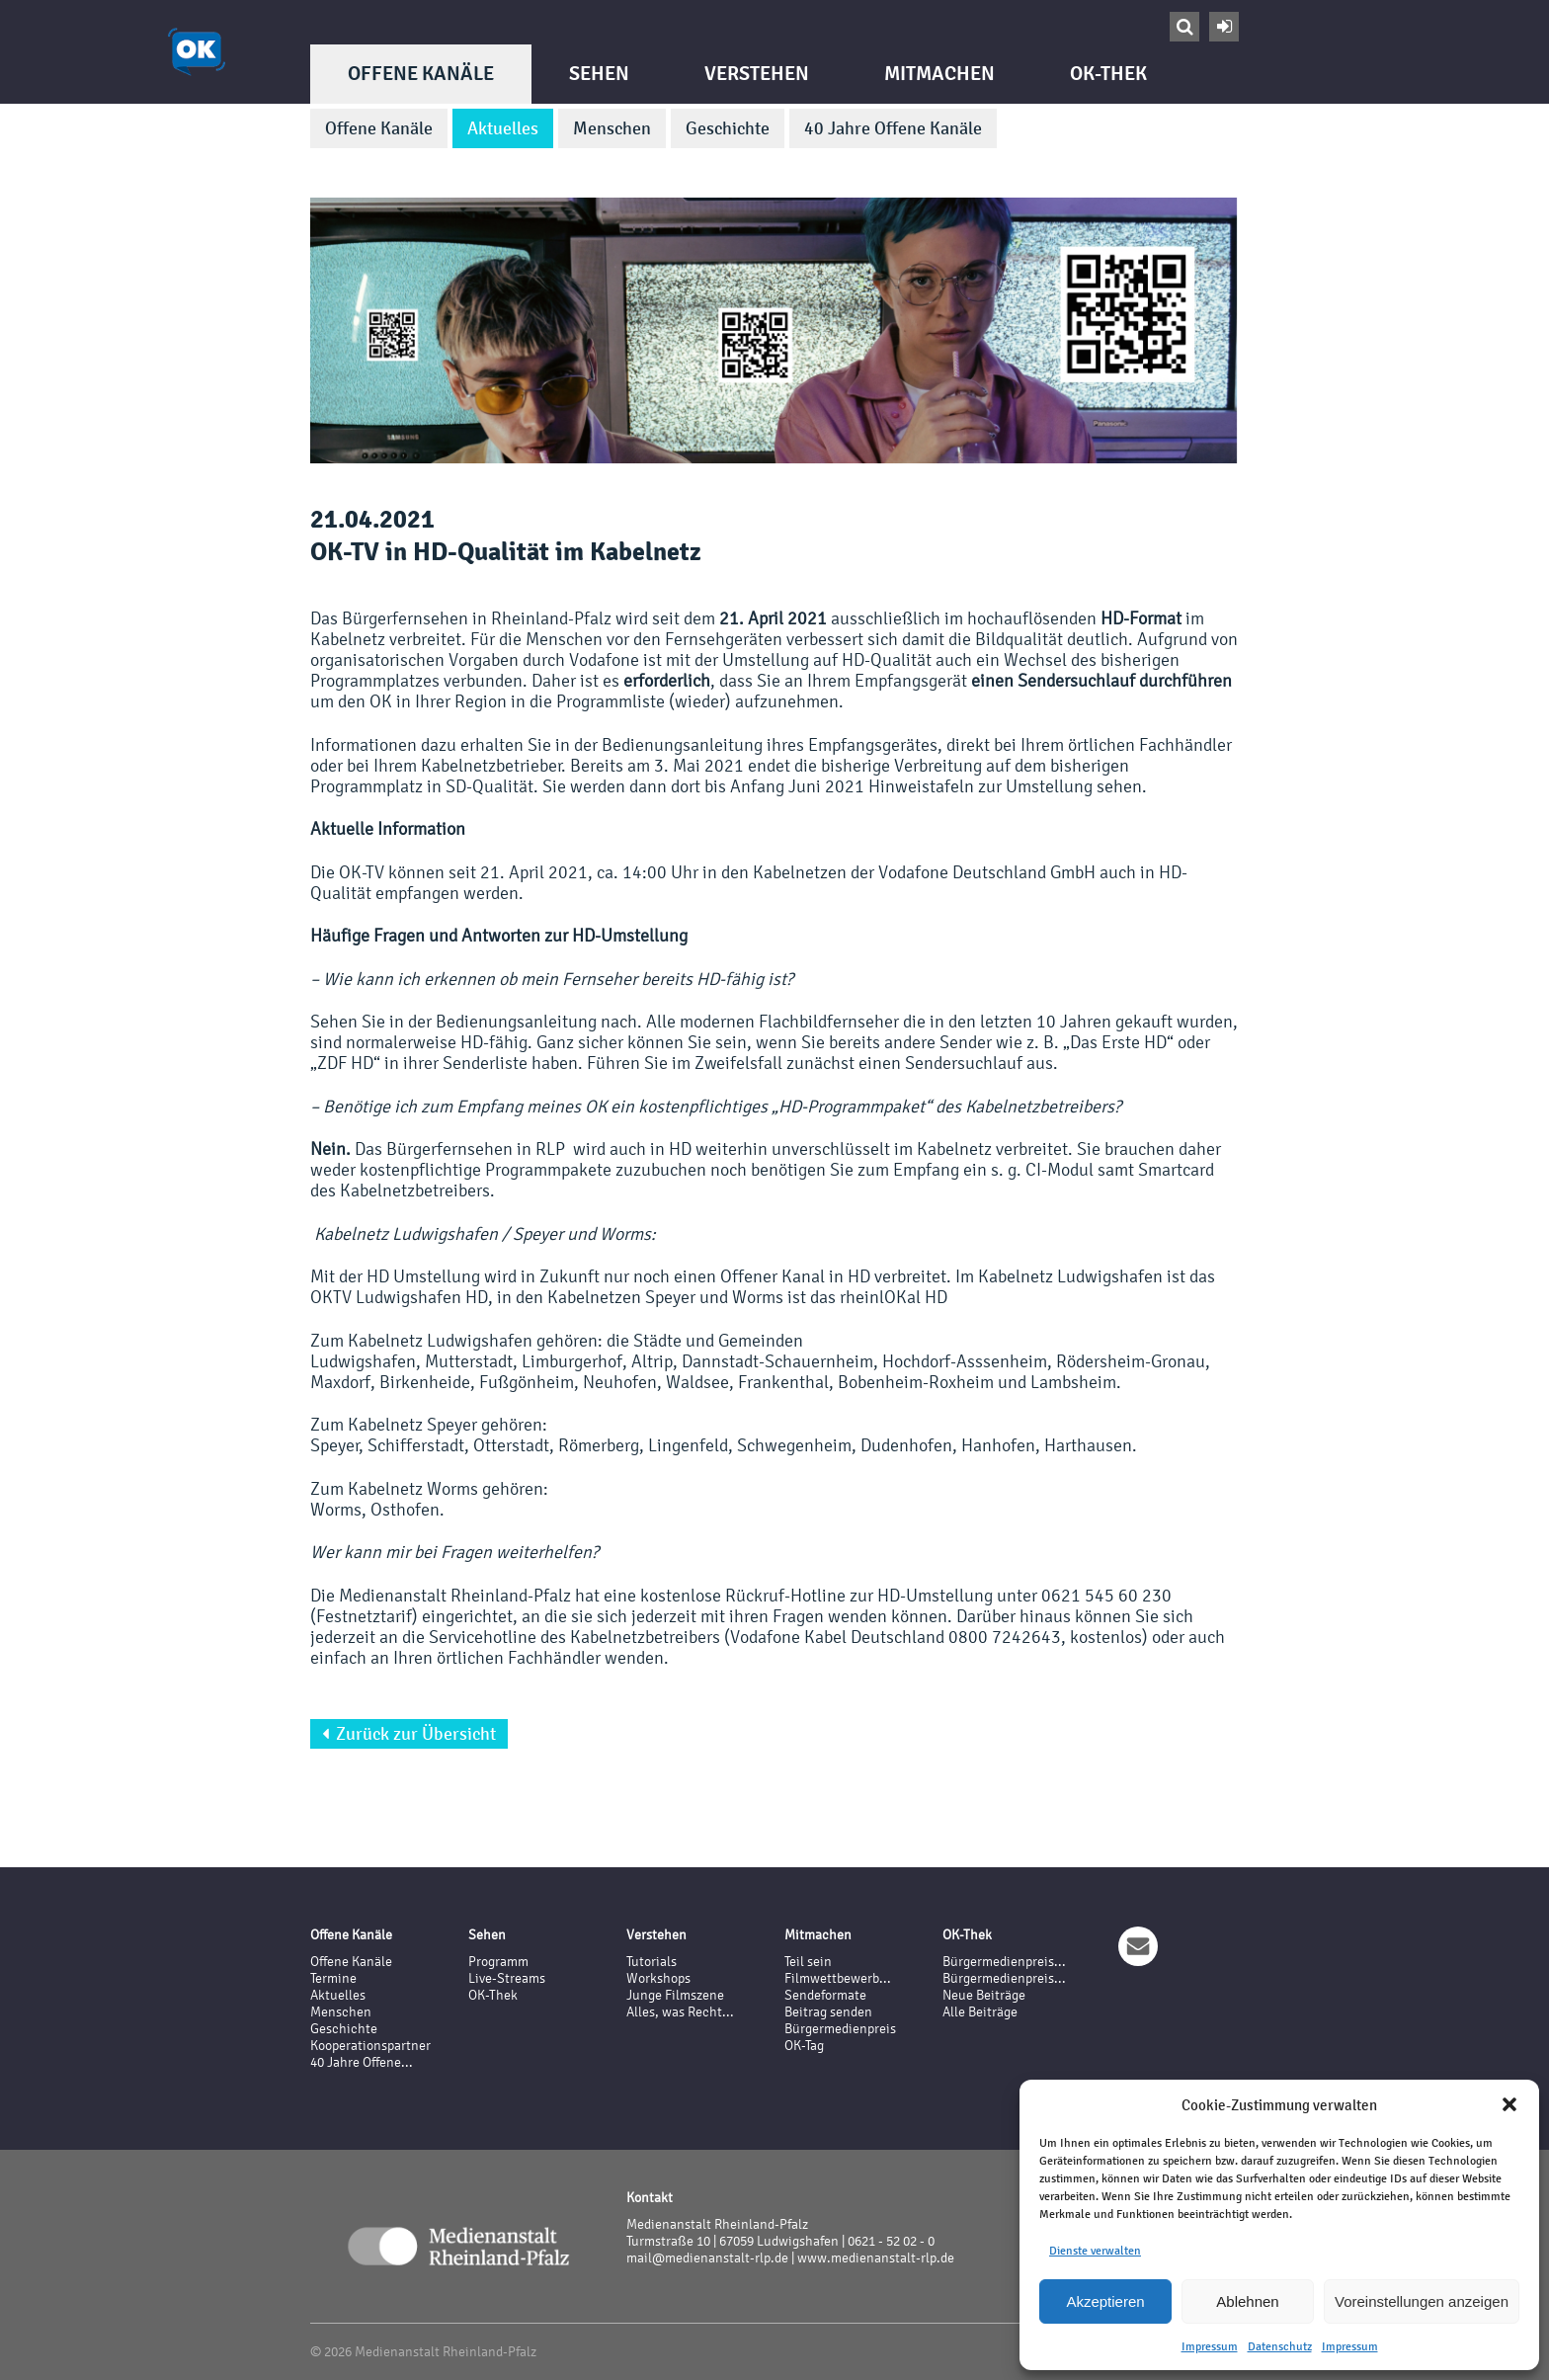 Image resolution: width=1549 pixels, height=2380 pixels. What do you see at coordinates (333, 1978) in the screenshot?
I see `Termine` at bounding box center [333, 1978].